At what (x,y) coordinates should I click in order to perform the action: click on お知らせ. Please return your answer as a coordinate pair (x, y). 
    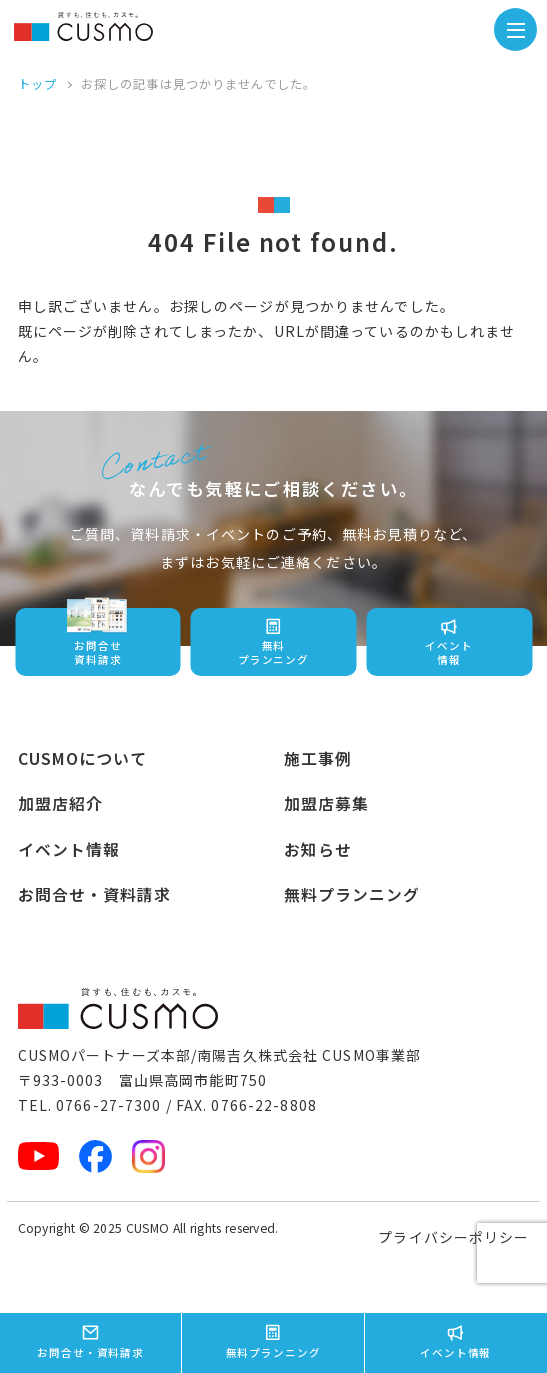
    Looking at the image, I should click on (318, 849).